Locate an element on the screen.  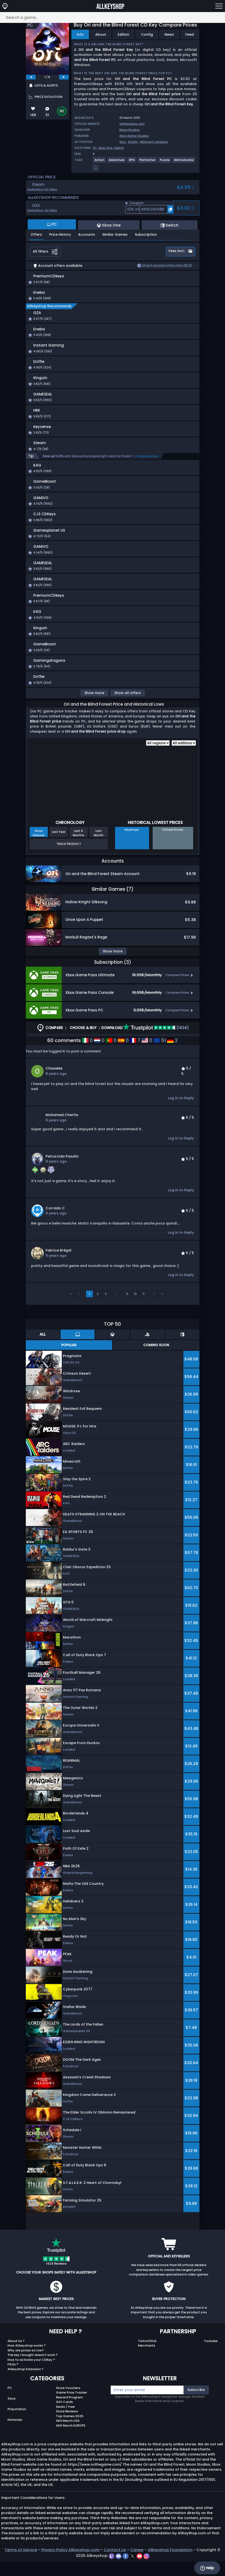
Deals / Free is located at coordinates (65, 2421).